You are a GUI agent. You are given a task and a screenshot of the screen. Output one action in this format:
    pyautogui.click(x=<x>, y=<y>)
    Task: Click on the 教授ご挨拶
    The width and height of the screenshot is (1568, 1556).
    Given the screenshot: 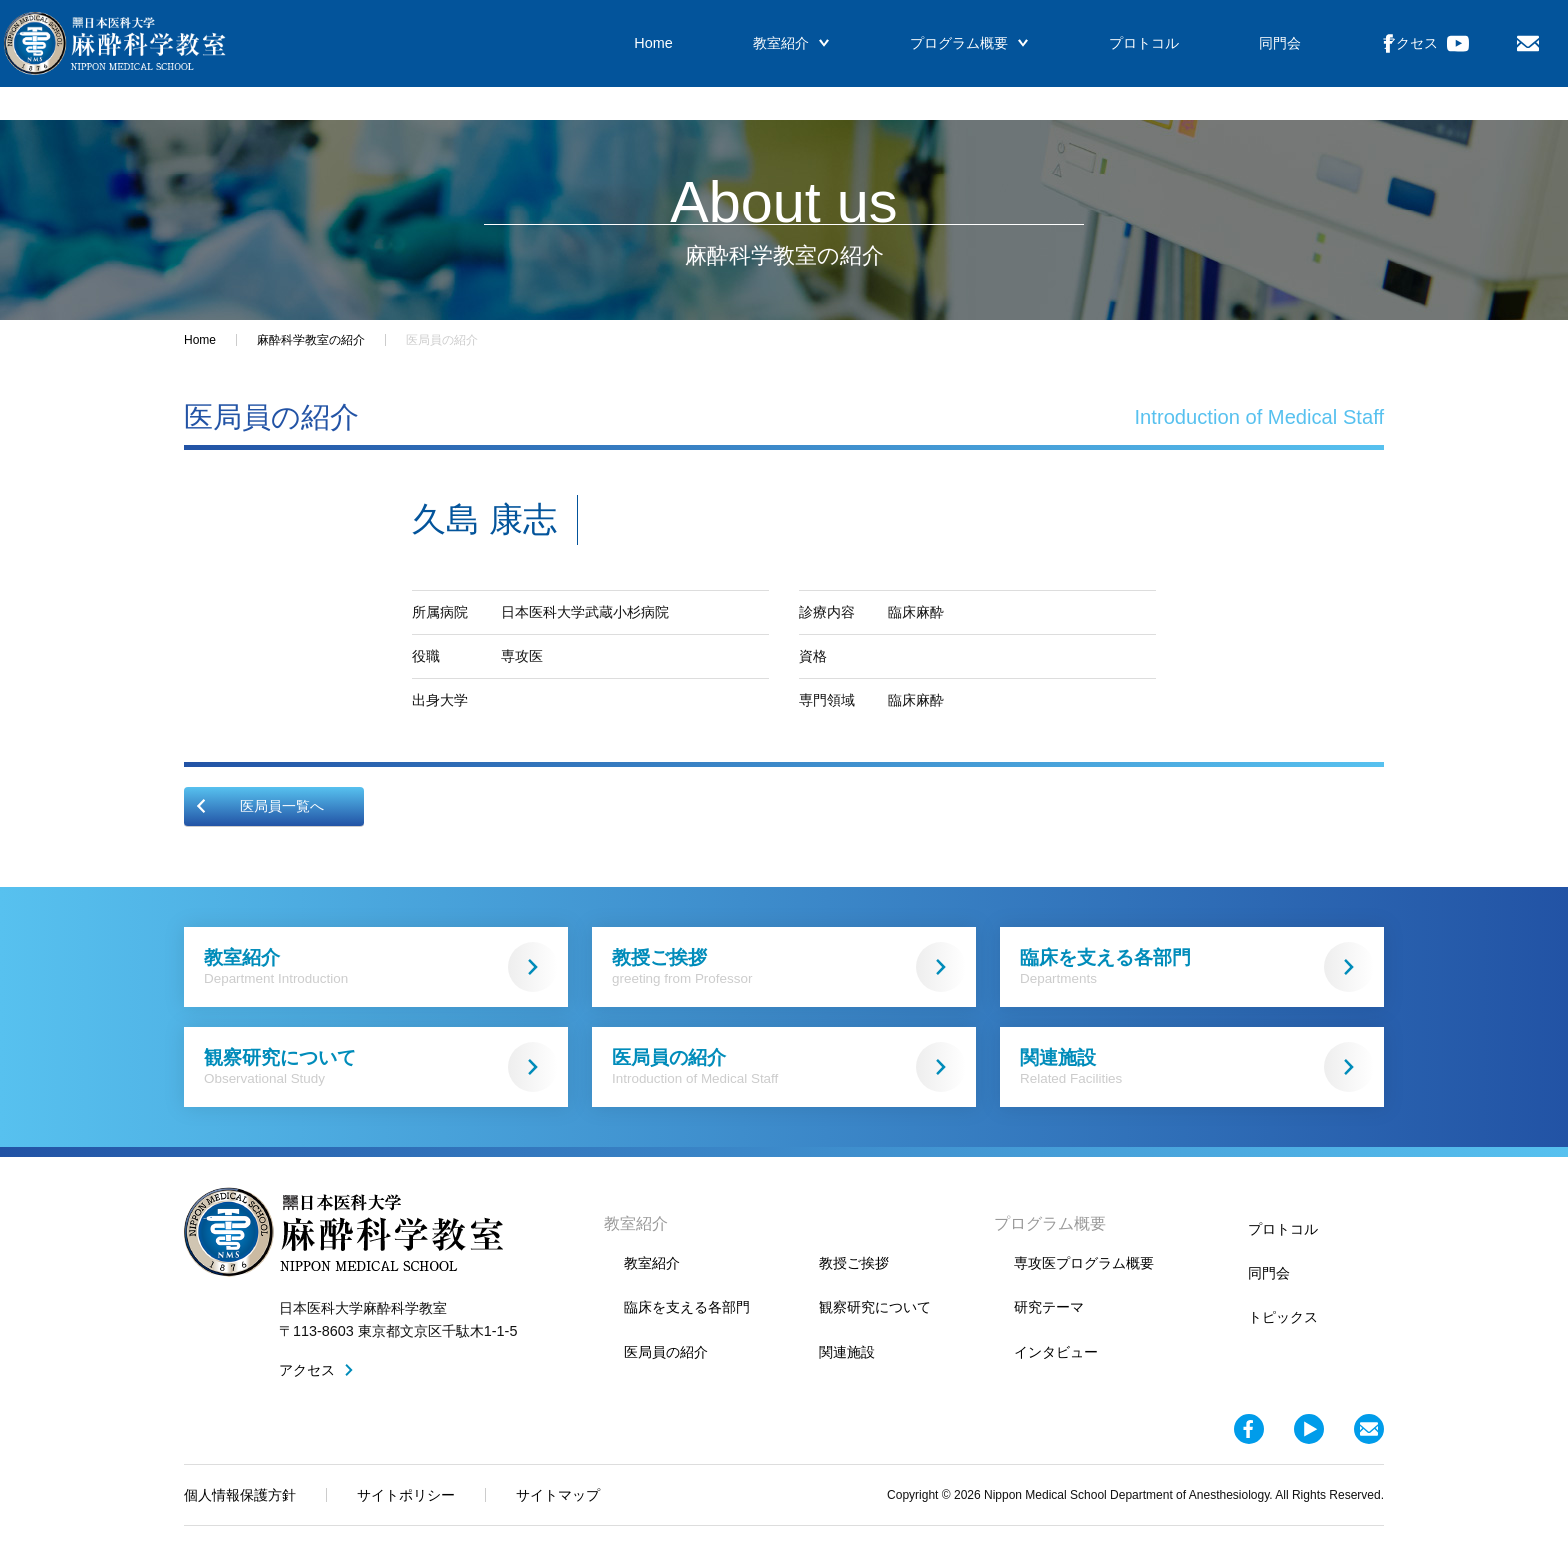 What is the action you would take?
    pyautogui.click(x=789, y=967)
    